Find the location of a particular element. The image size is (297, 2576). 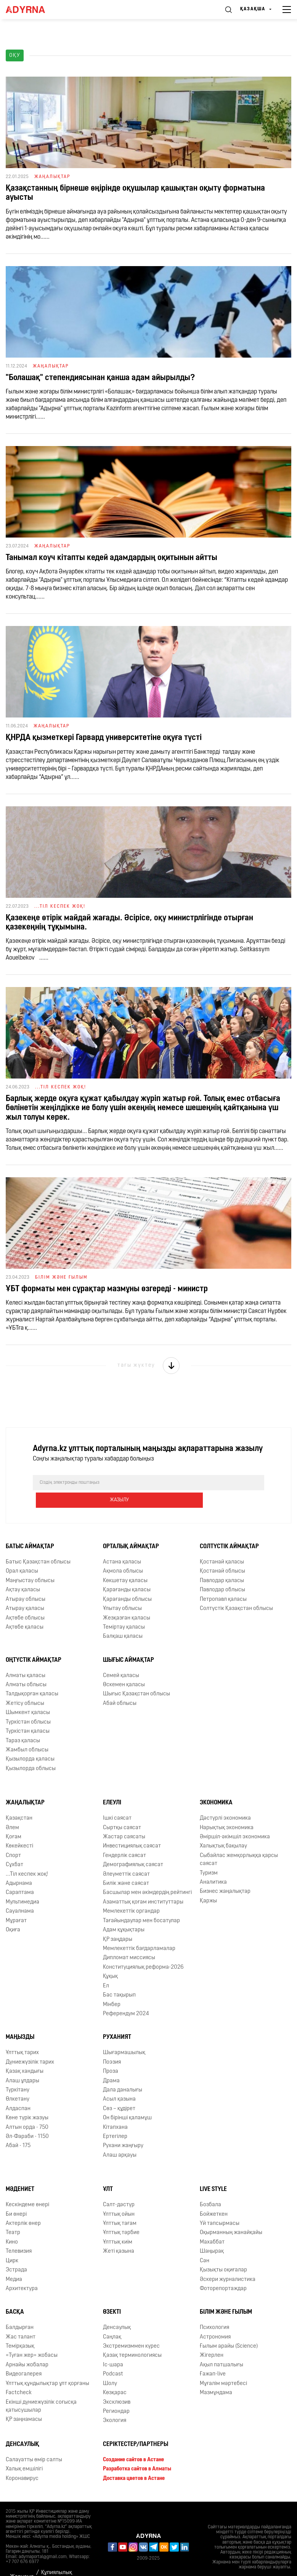

Қарағанды облысы is located at coordinates (127, 1582).